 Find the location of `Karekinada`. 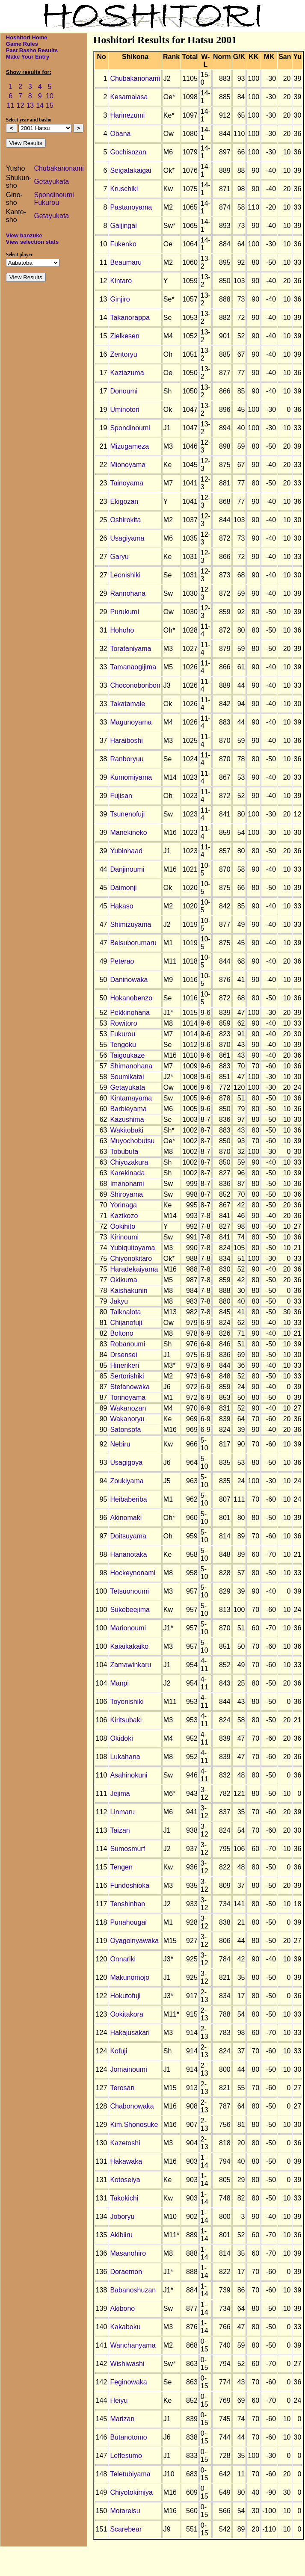

Karekinada is located at coordinates (127, 1173).